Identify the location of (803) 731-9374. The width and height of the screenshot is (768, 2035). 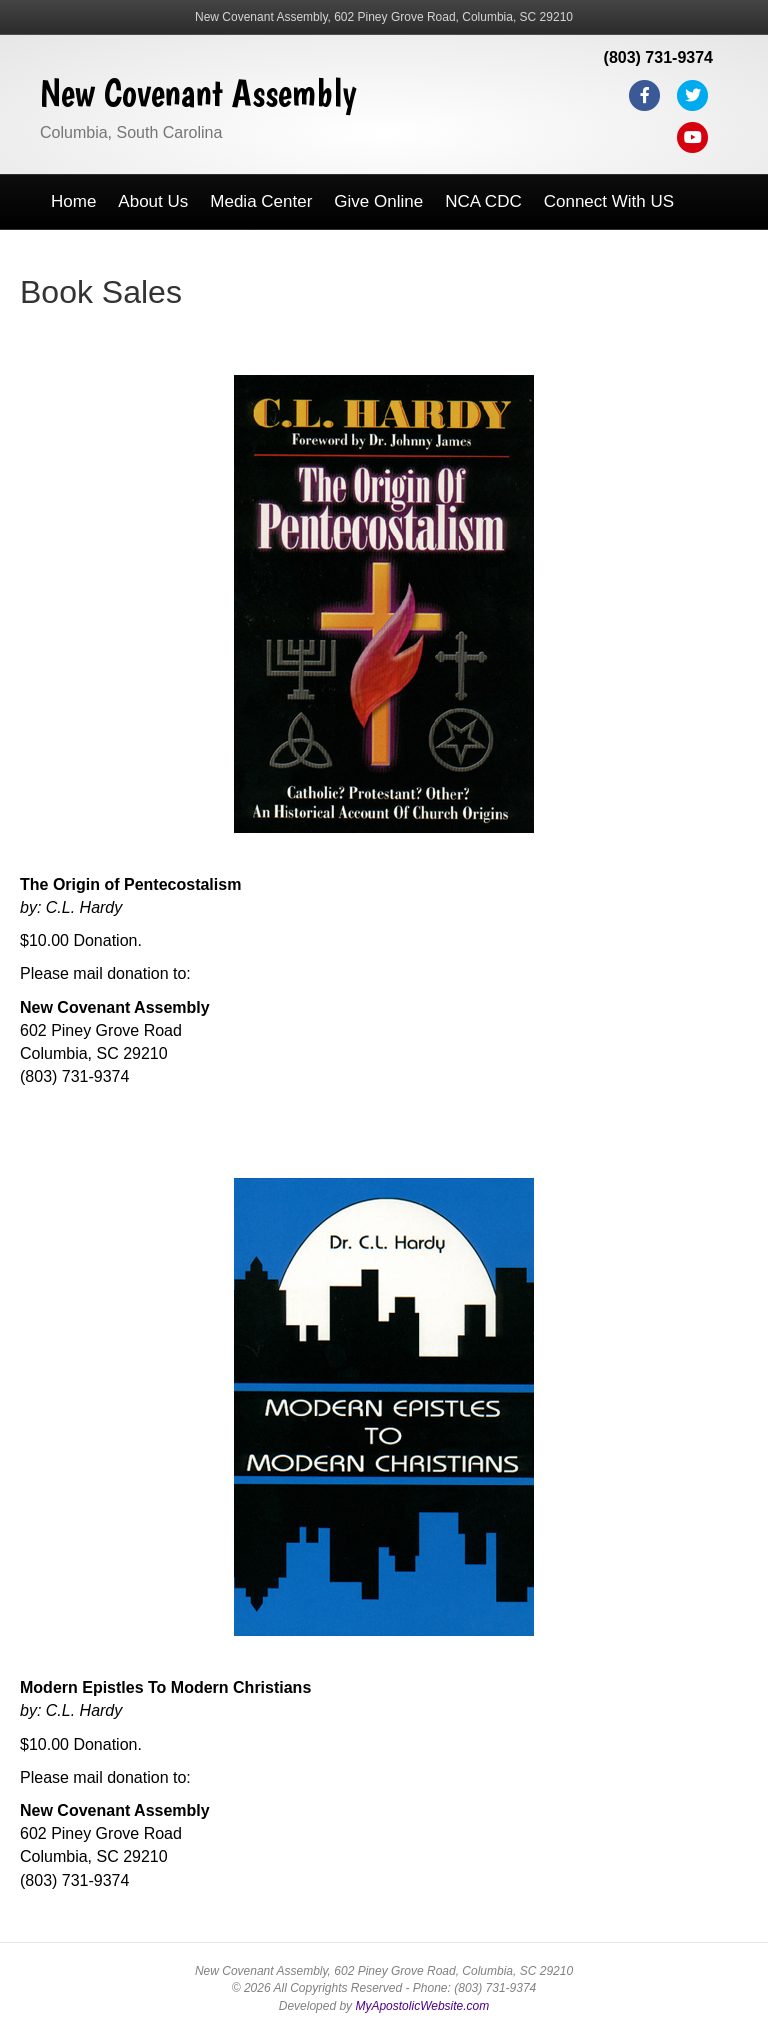
(658, 57).